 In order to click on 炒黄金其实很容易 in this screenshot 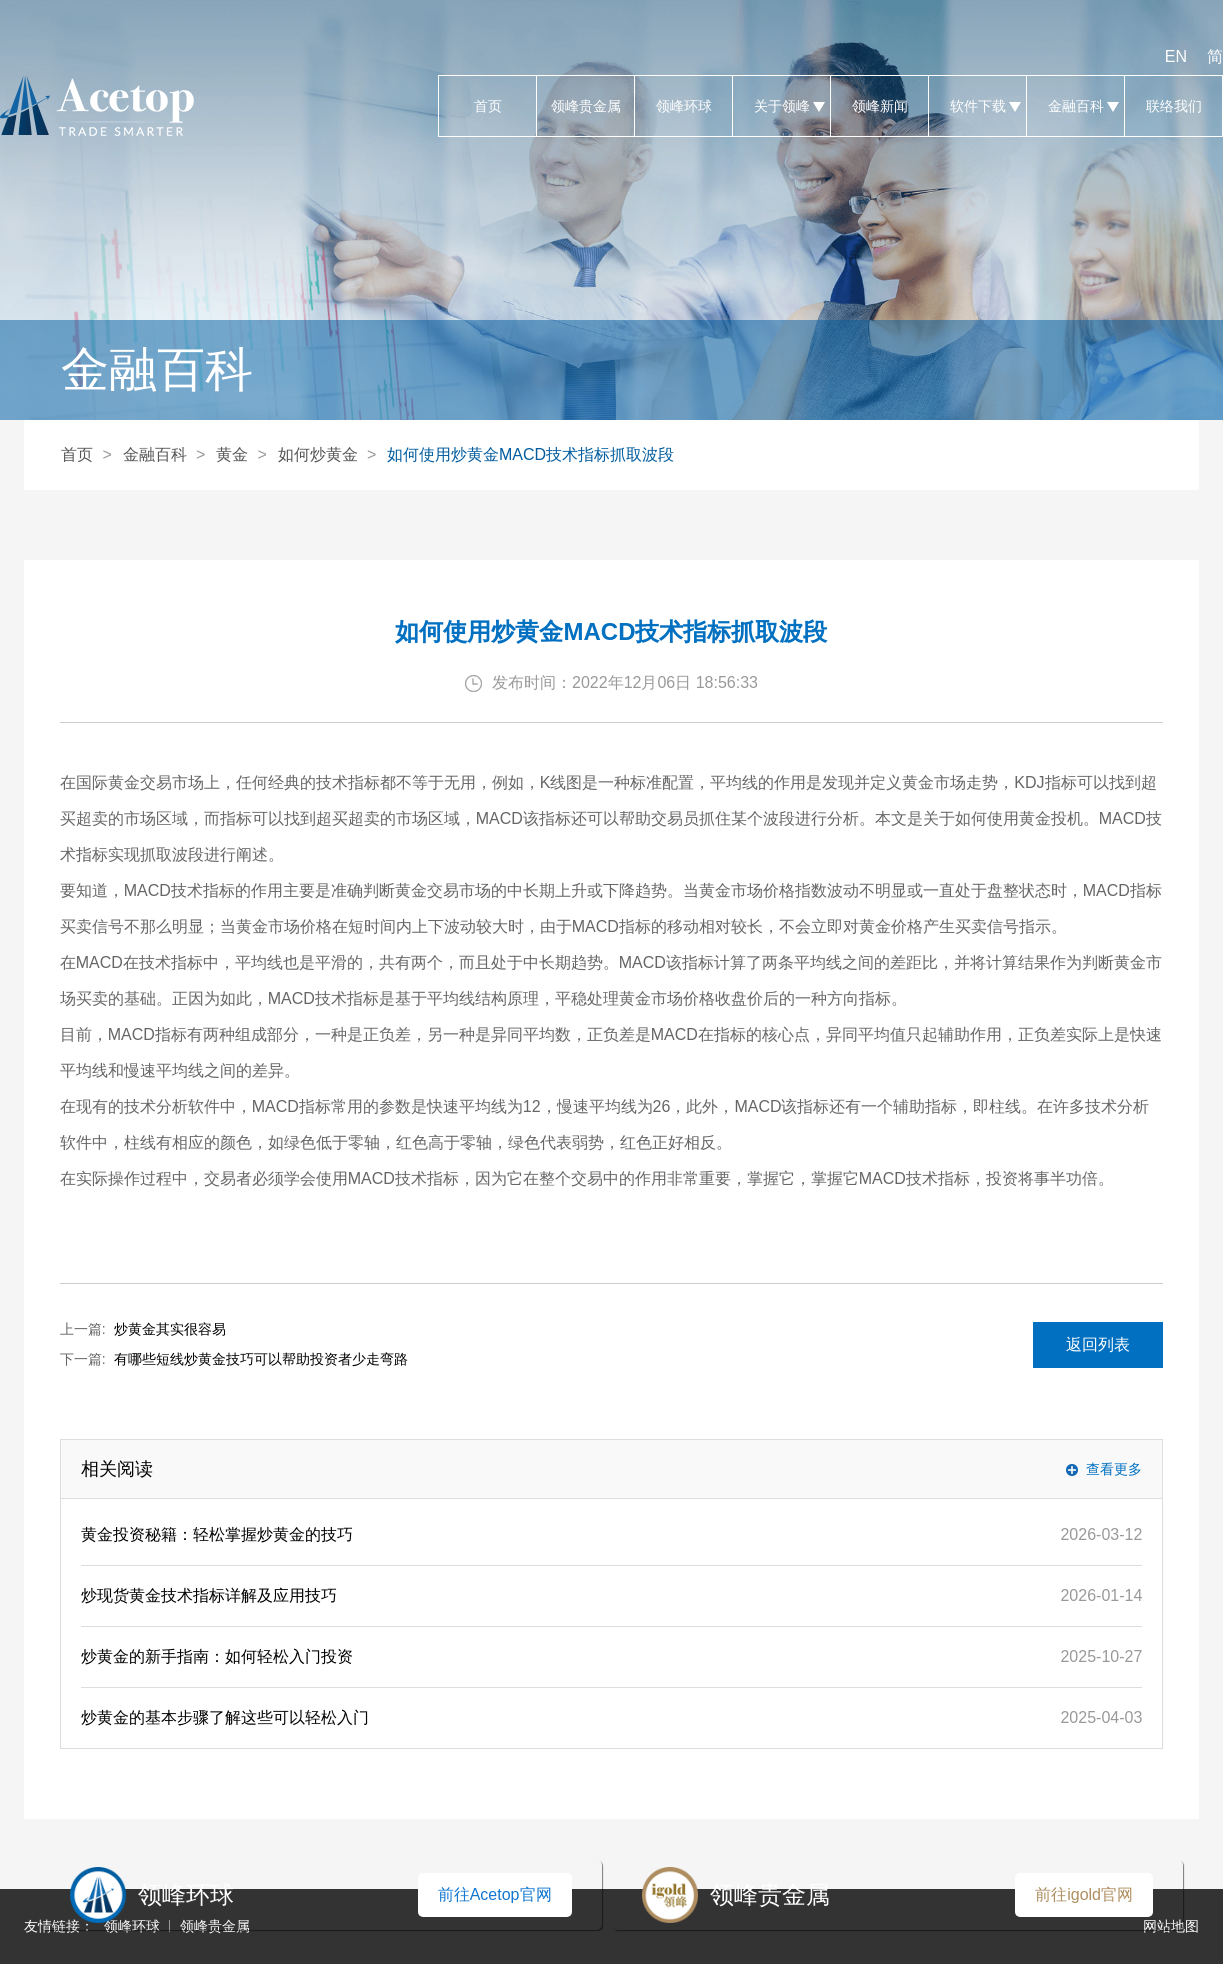, I will do `click(170, 1329)`.